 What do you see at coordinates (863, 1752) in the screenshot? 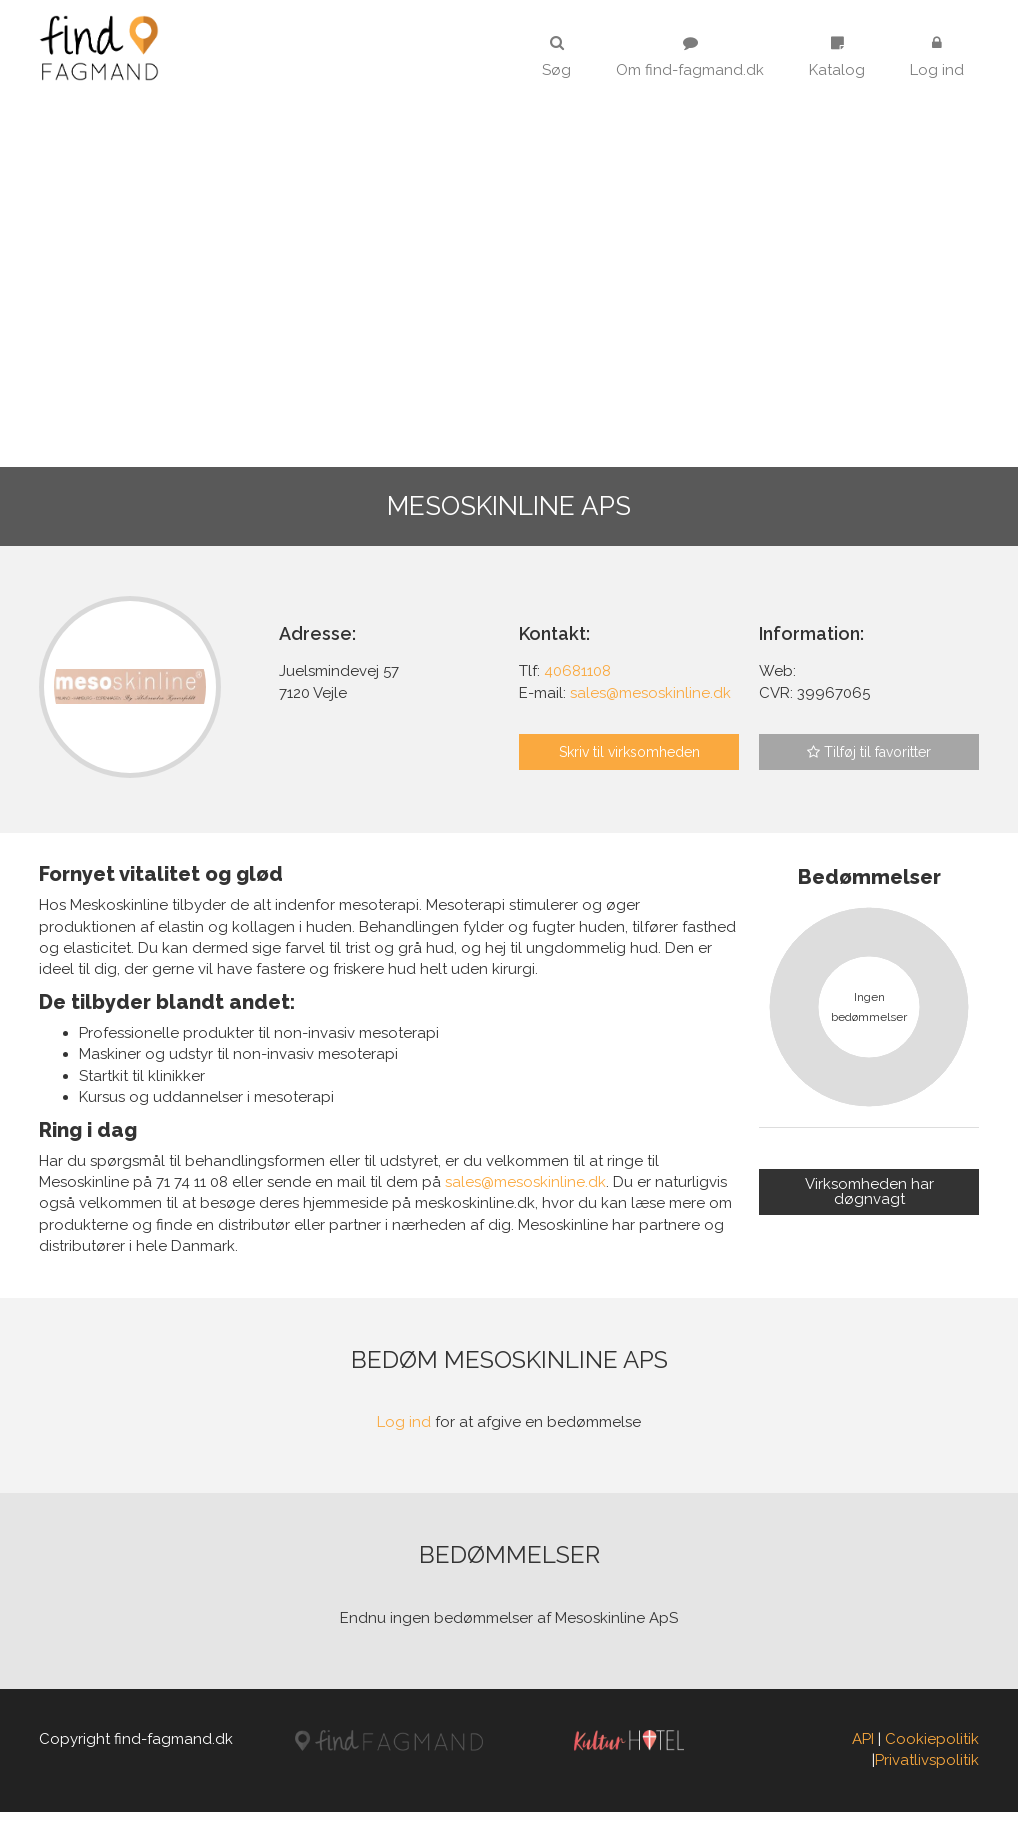
I see `API` at bounding box center [863, 1752].